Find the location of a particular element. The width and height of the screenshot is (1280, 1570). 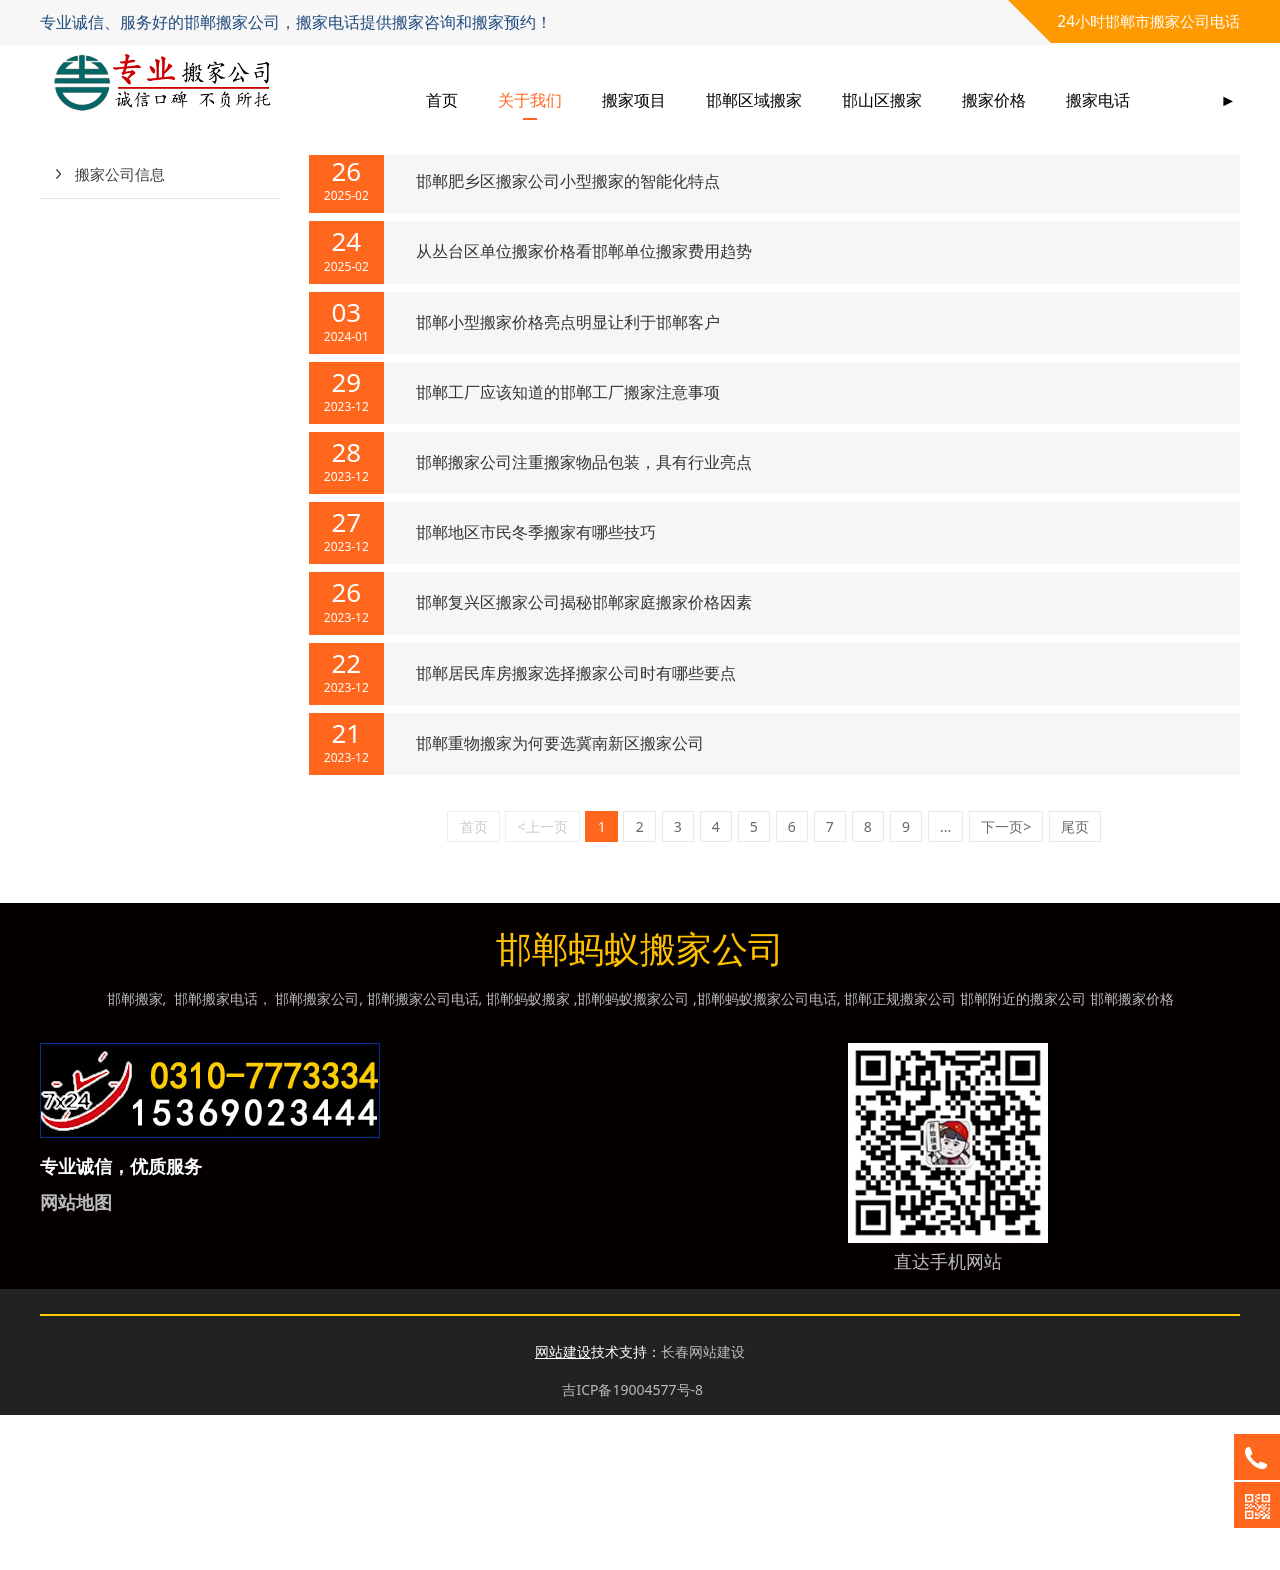

网站地图 is located at coordinates (76, 1357).